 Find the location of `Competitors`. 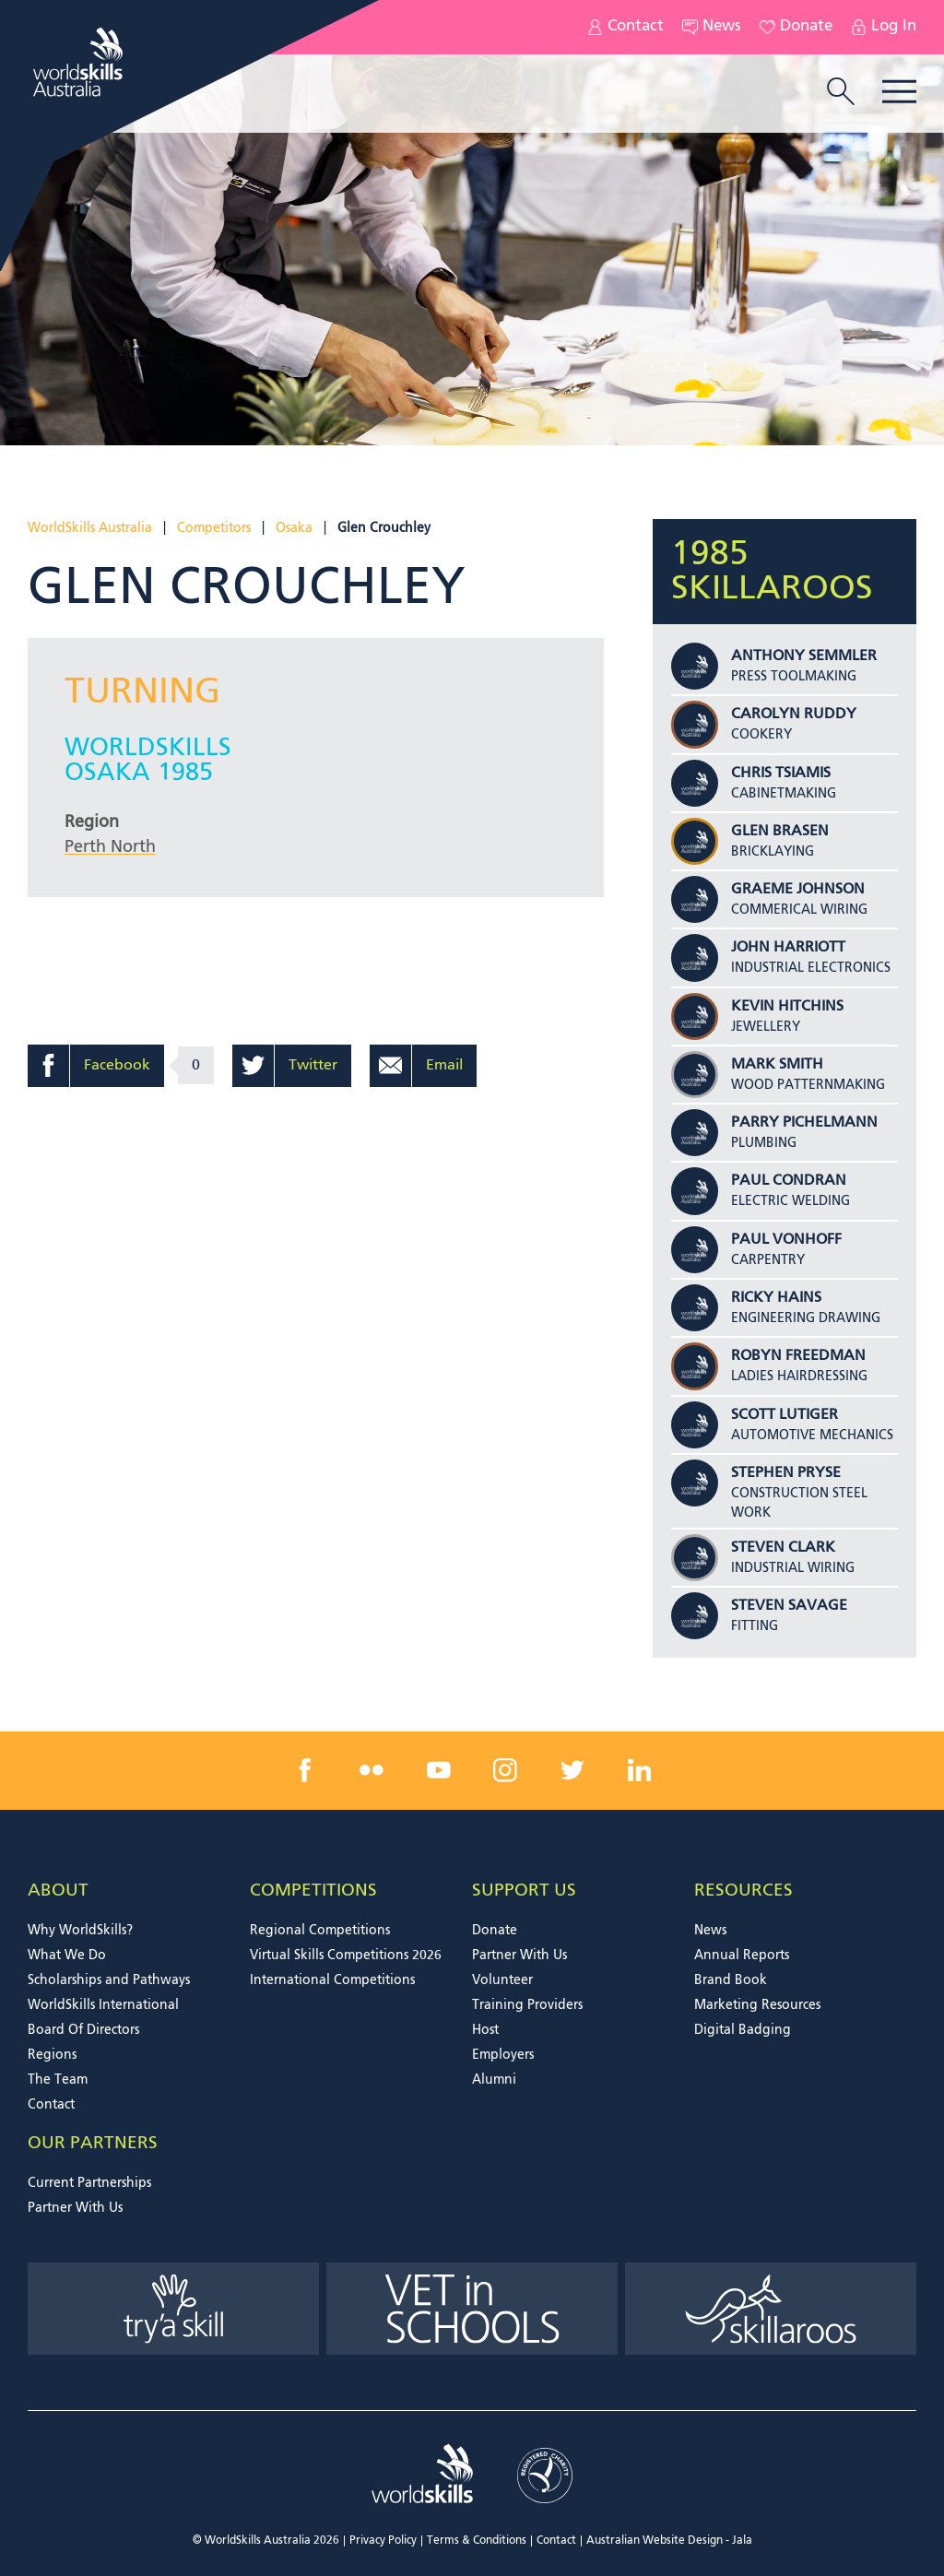

Competitors is located at coordinates (214, 528).